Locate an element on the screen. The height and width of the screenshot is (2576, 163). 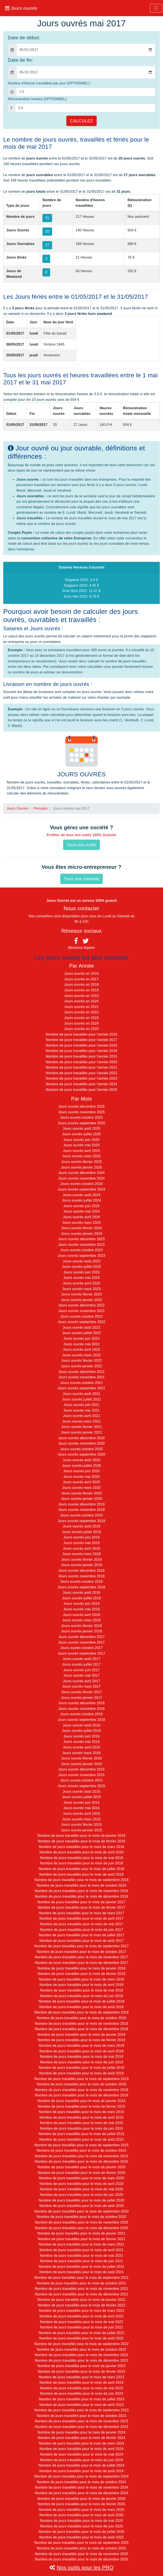
Jours ouvrés avril 2017 is located at coordinates (81, 1681).